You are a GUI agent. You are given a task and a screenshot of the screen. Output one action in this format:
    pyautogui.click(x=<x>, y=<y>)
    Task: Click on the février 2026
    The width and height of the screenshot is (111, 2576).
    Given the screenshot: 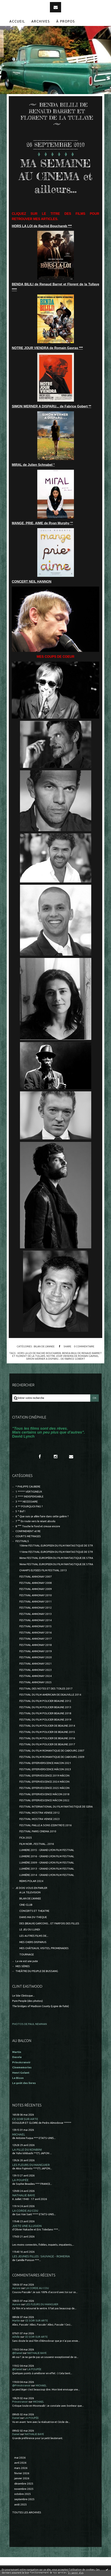 What is the action you would take?
    pyautogui.click(x=21, y=2473)
    